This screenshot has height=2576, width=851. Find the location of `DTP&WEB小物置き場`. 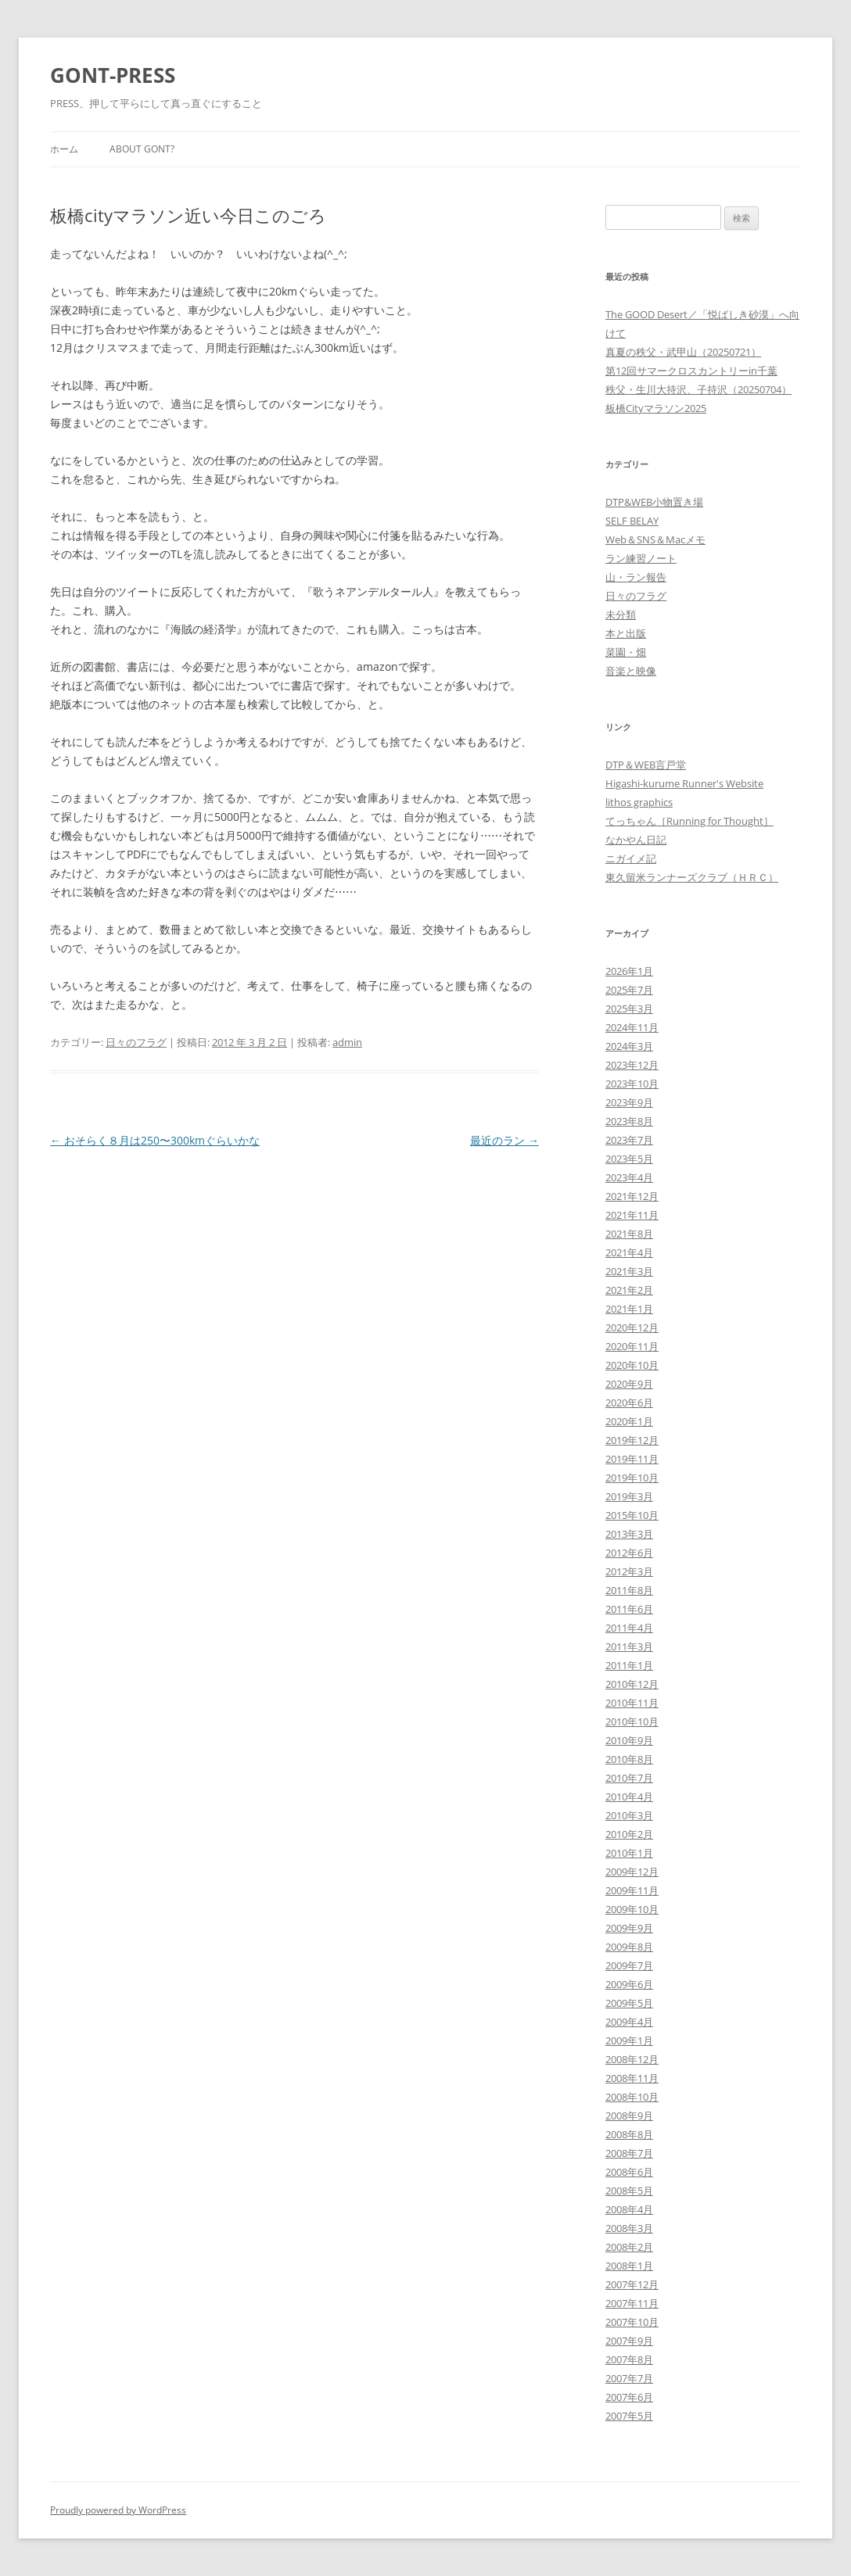

DTP&WEB小物置き場 is located at coordinates (654, 502).